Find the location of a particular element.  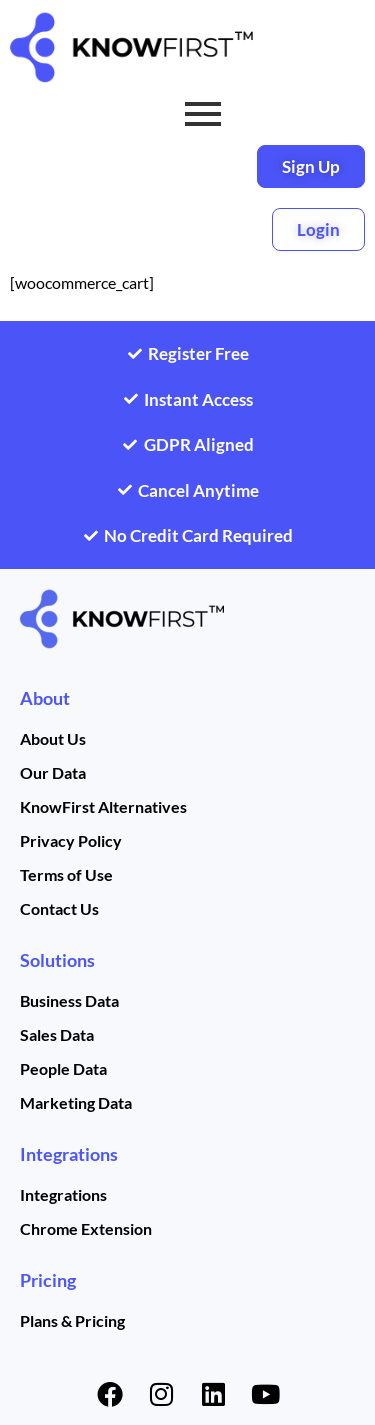

Privacy Policy is located at coordinates (71, 840).